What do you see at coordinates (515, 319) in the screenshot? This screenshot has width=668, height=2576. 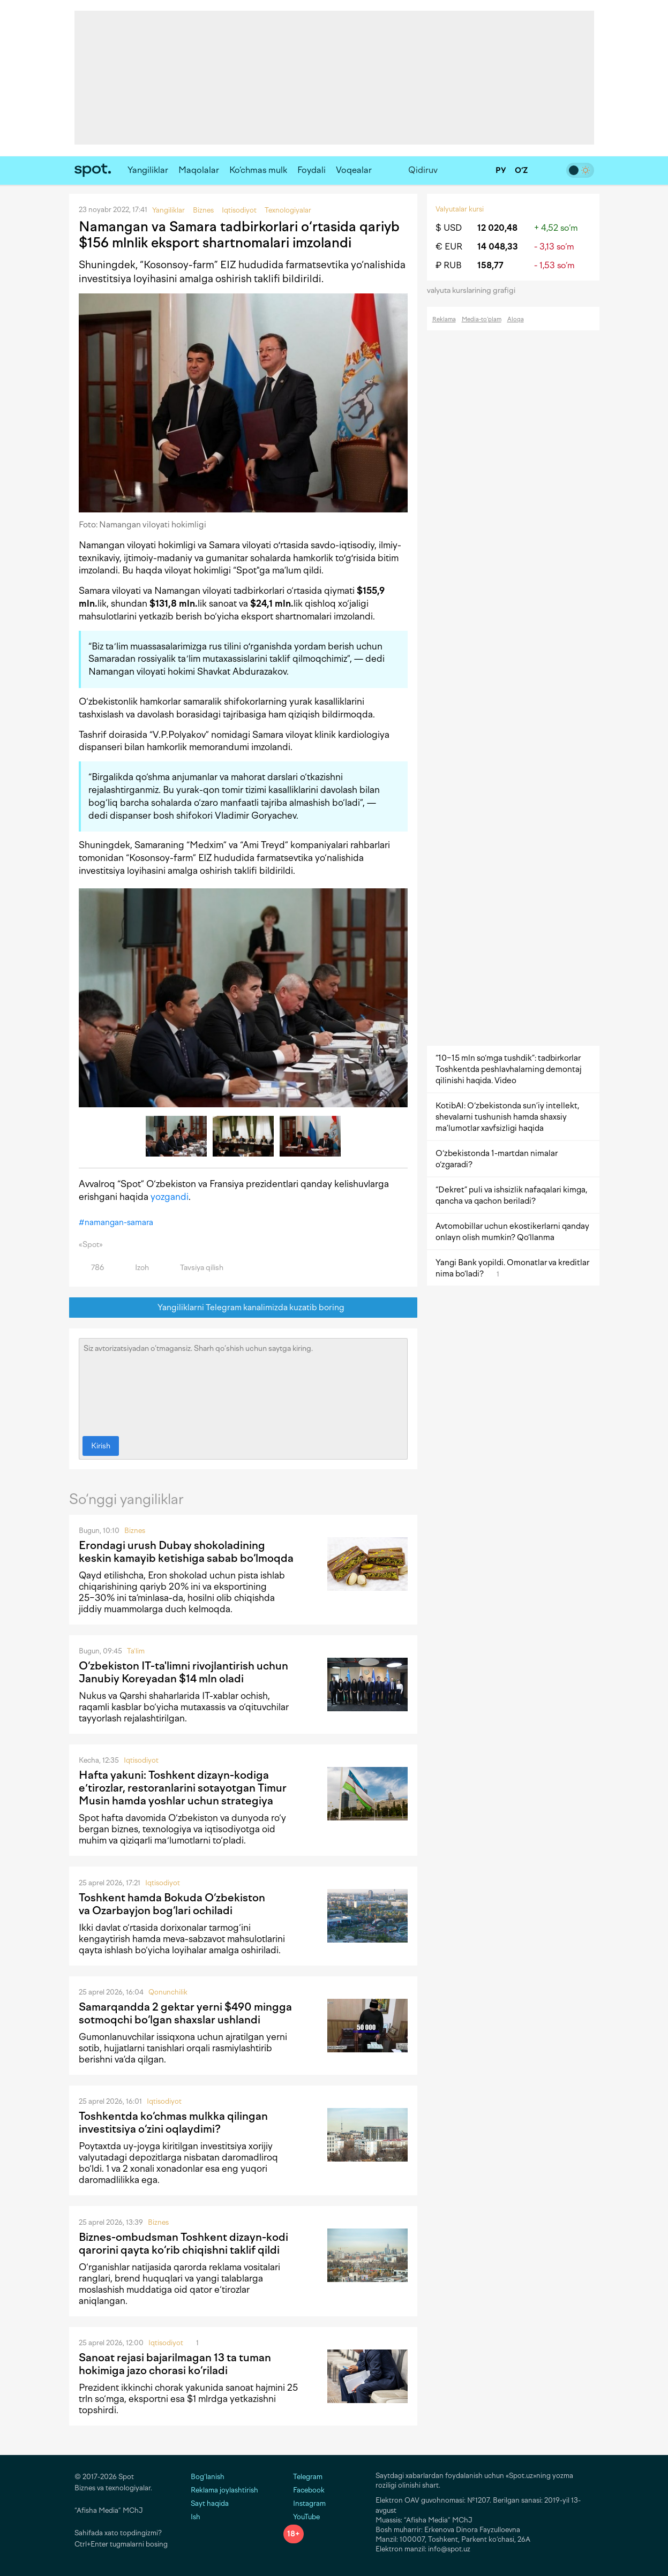 I see `Aloqa` at bounding box center [515, 319].